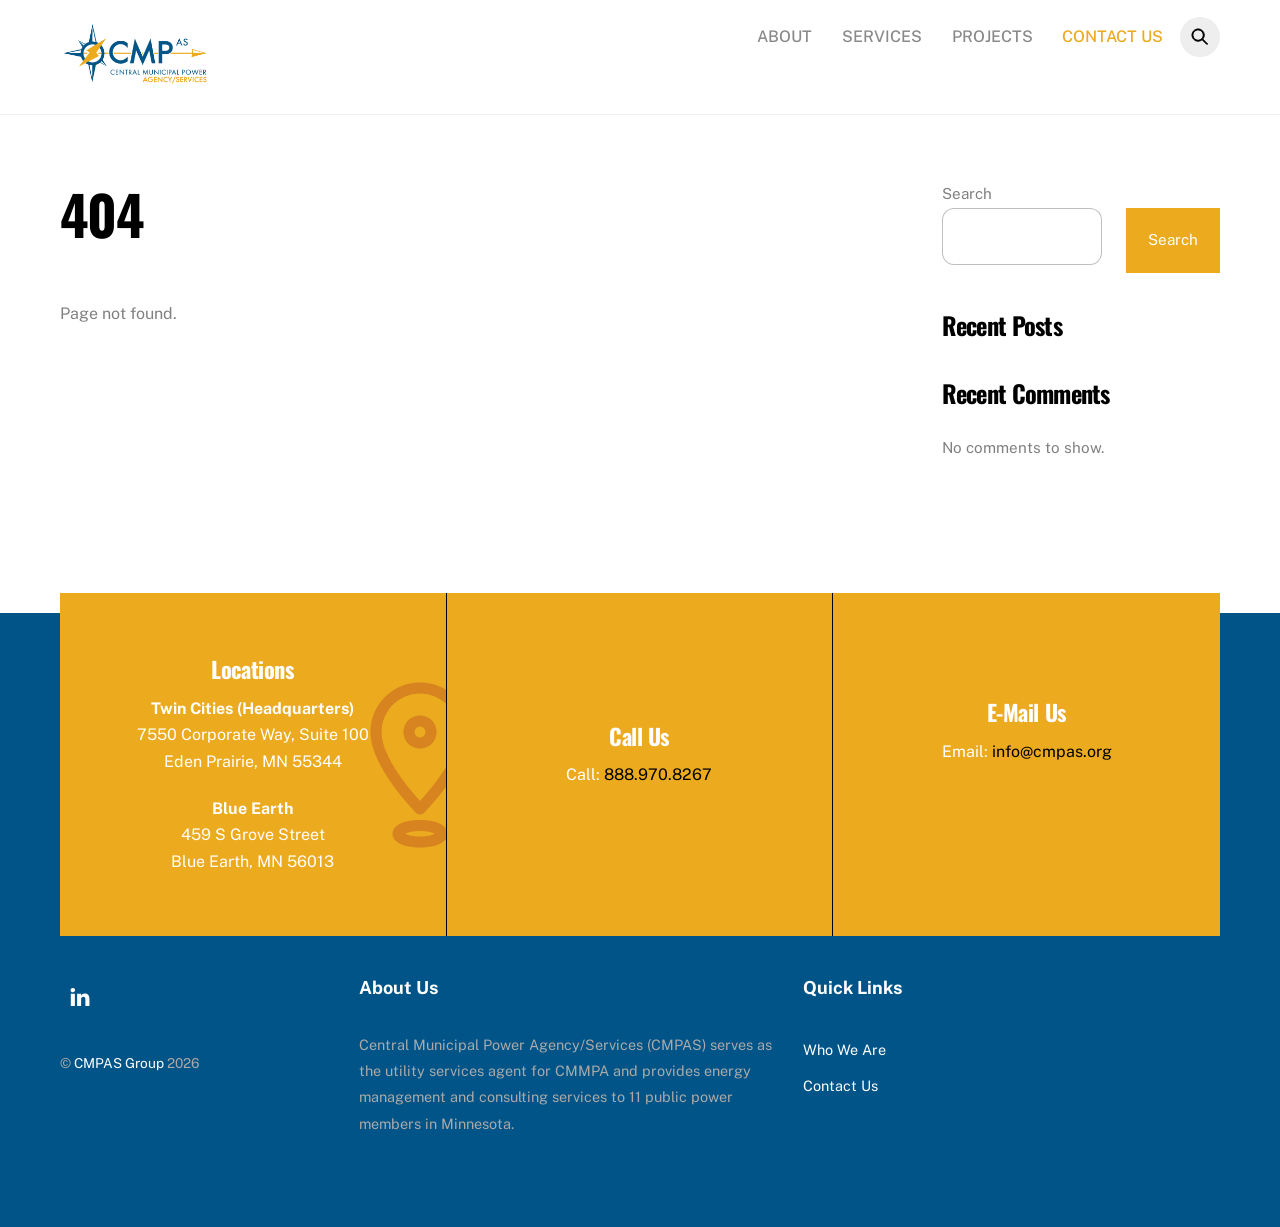 The width and height of the screenshot is (1280, 1227). Describe the element at coordinates (844, 1049) in the screenshot. I see `Who We Are` at that location.